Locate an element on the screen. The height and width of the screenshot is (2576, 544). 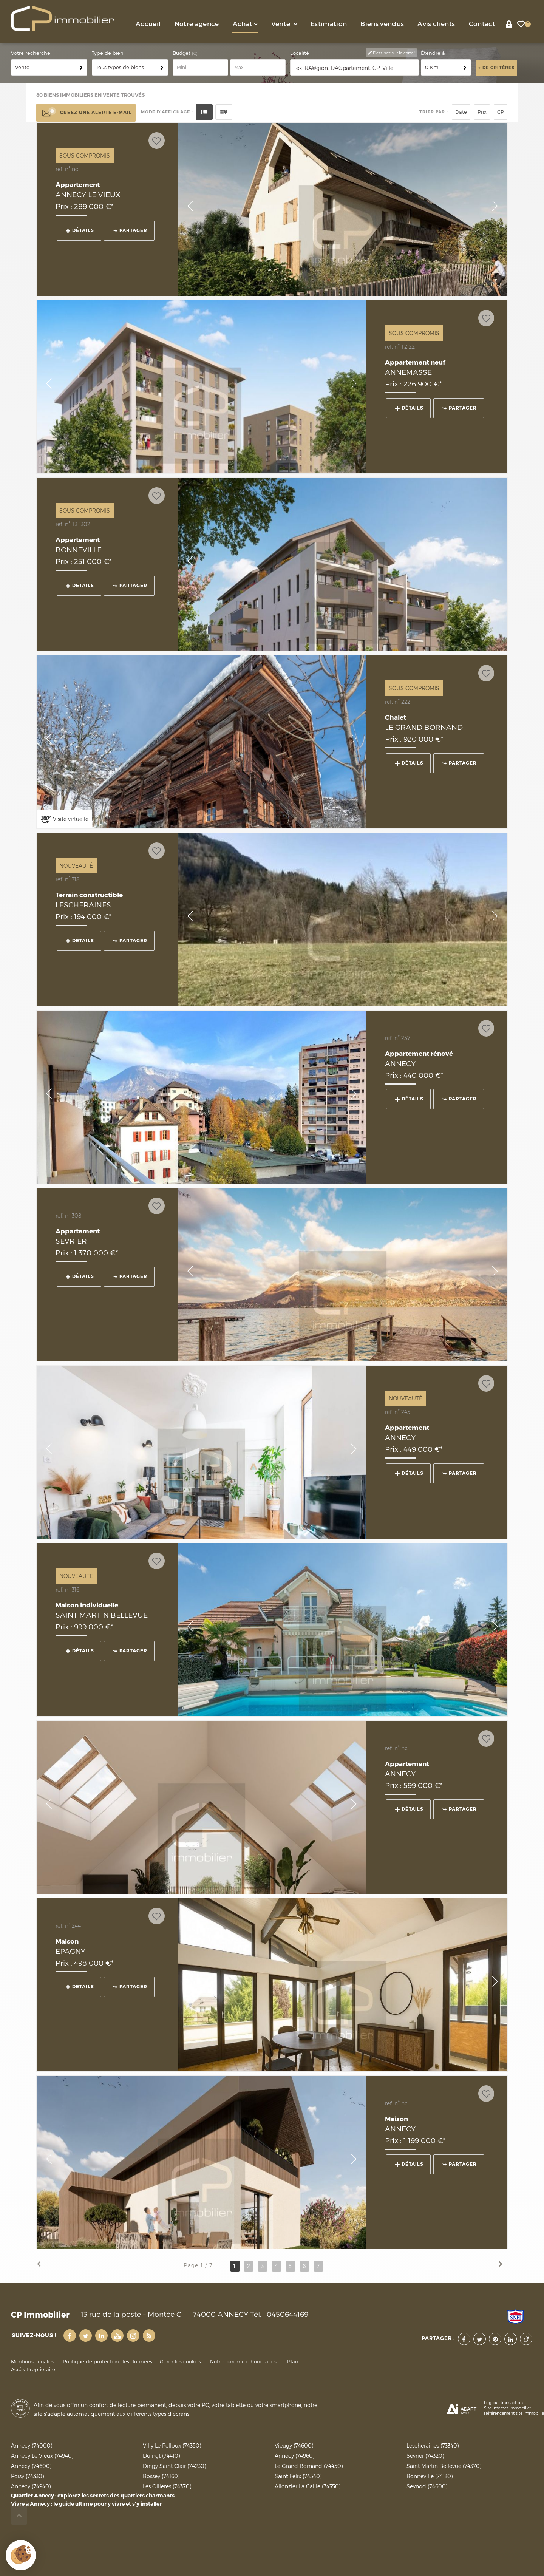
Duingt (74410) is located at coordinates (161, 2455).